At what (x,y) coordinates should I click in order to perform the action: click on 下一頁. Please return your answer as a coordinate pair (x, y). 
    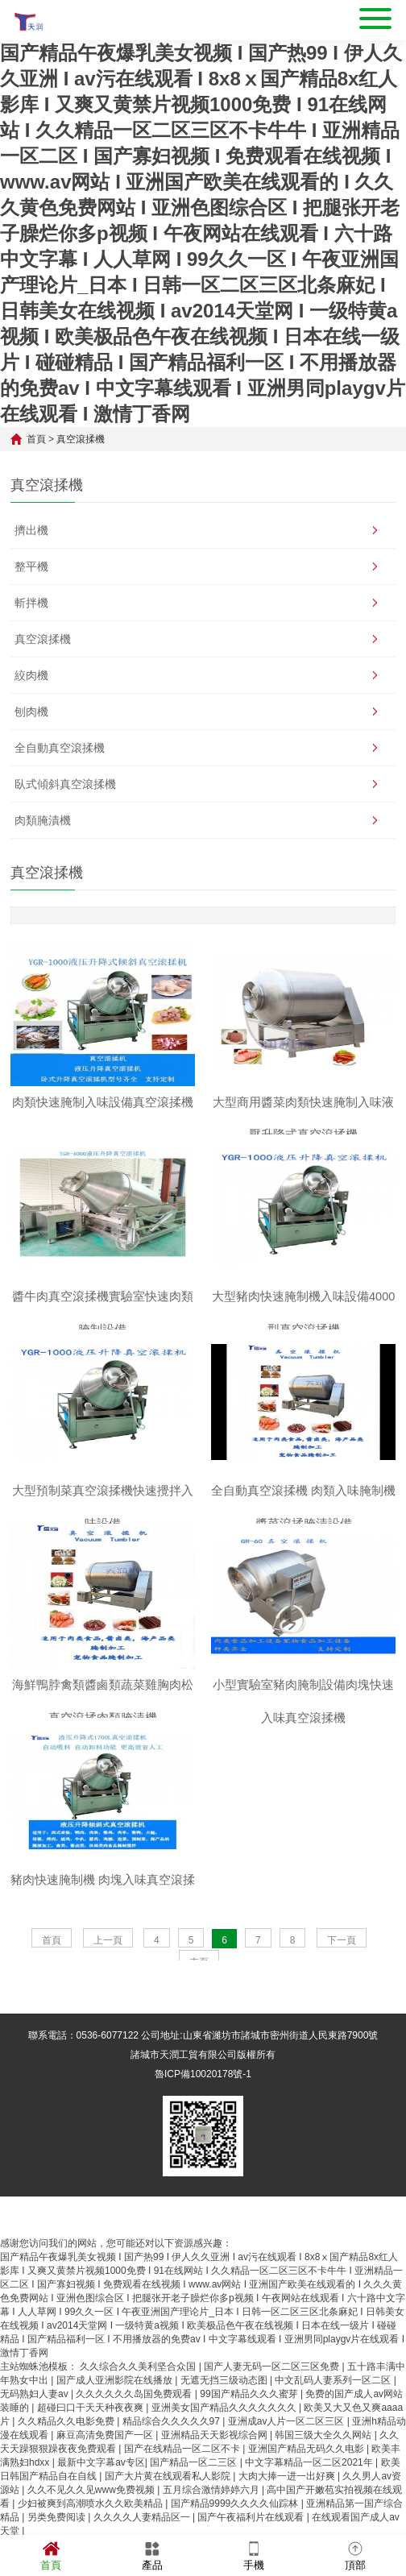
    Looking at the image, I should click on (341, 1978).